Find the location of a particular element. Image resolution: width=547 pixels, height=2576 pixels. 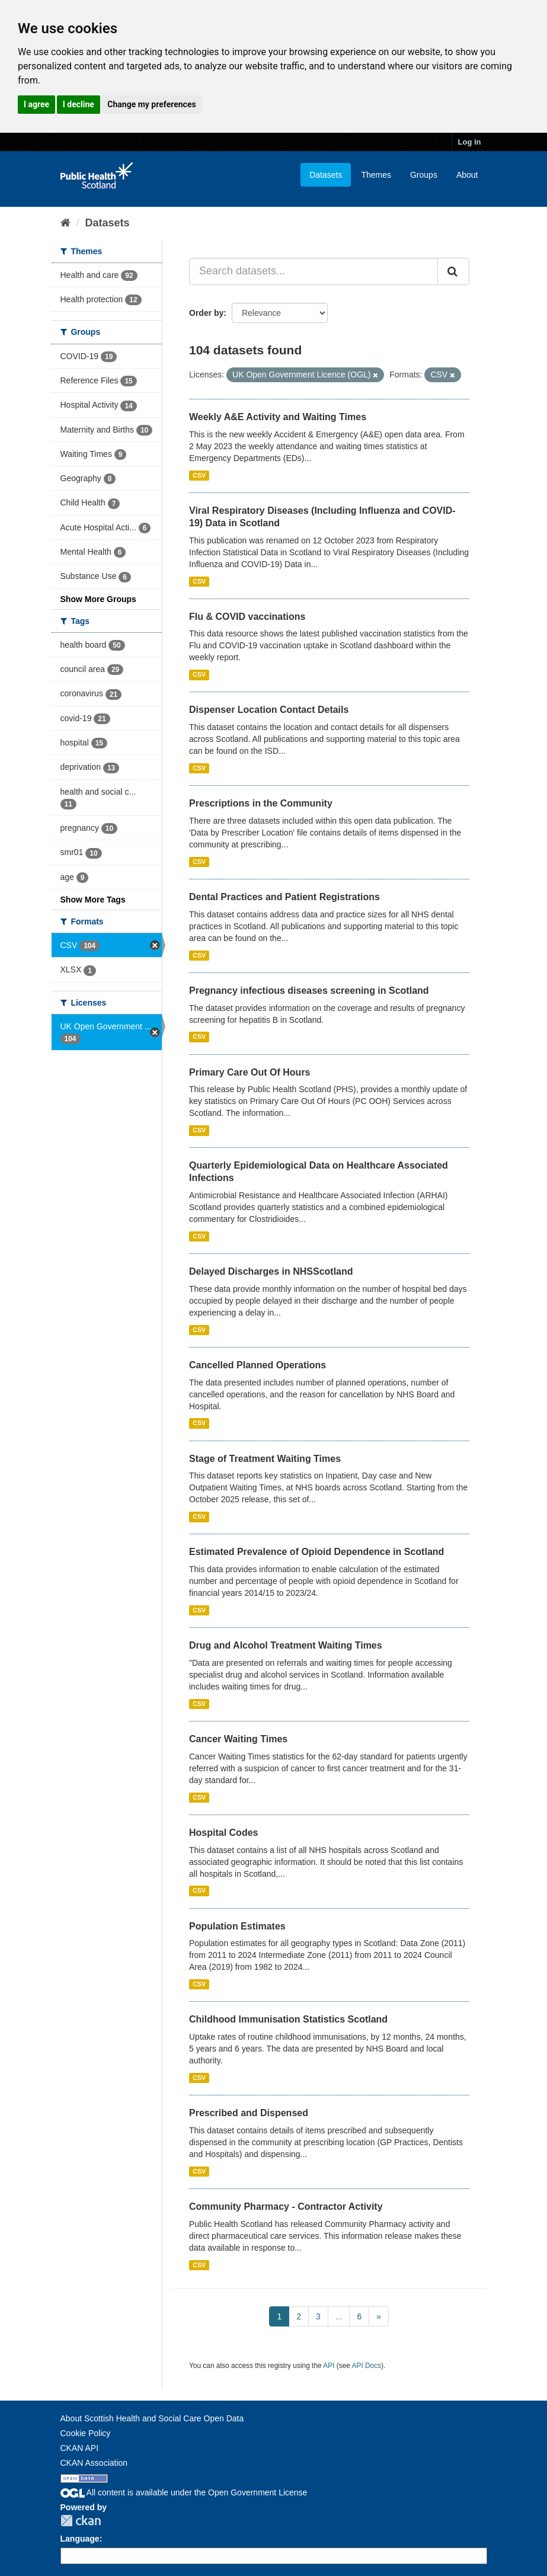

Cookie Policy is located at coordinates (85, 2433).